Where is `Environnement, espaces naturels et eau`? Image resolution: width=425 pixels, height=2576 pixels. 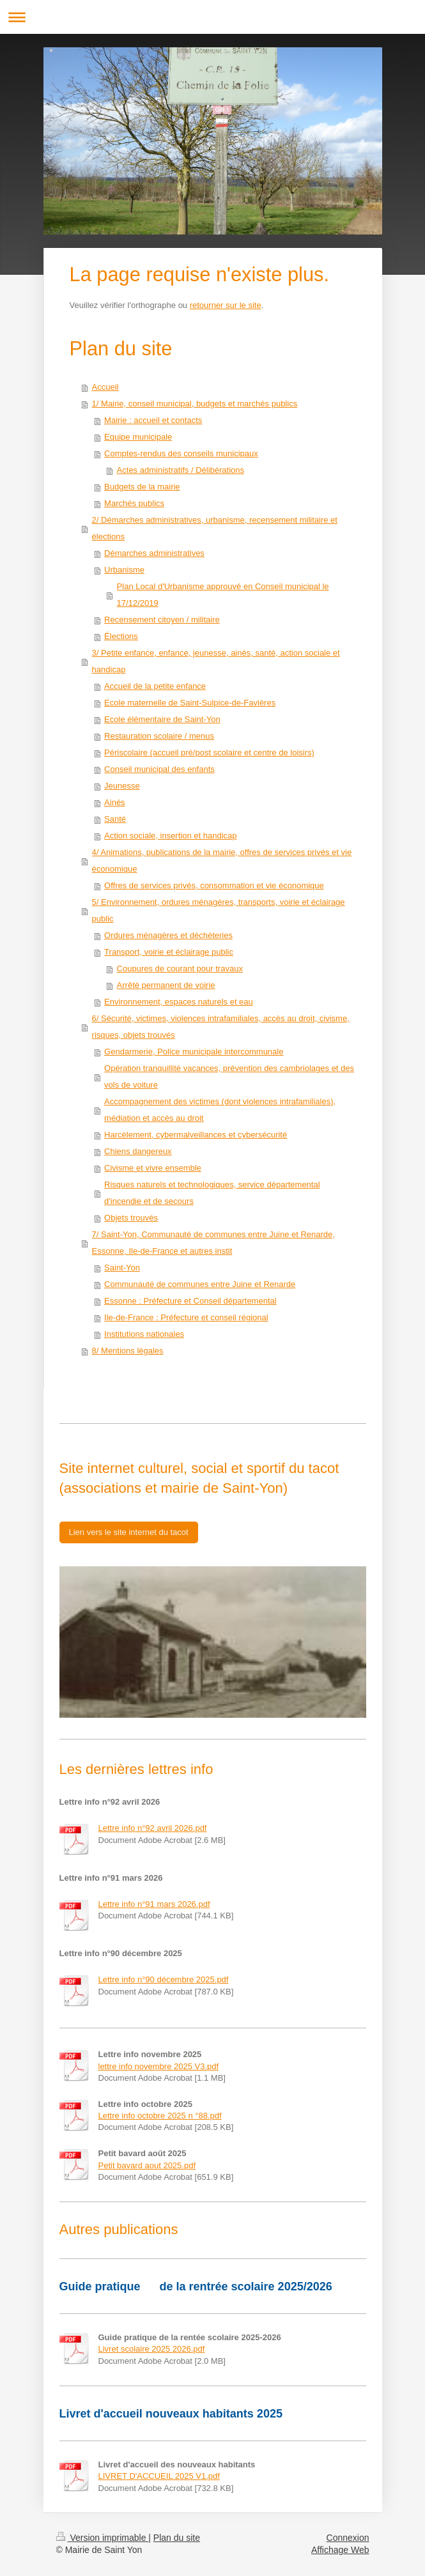
Environnement, espaces naturels et eau is located at coordinates (178, 1001).